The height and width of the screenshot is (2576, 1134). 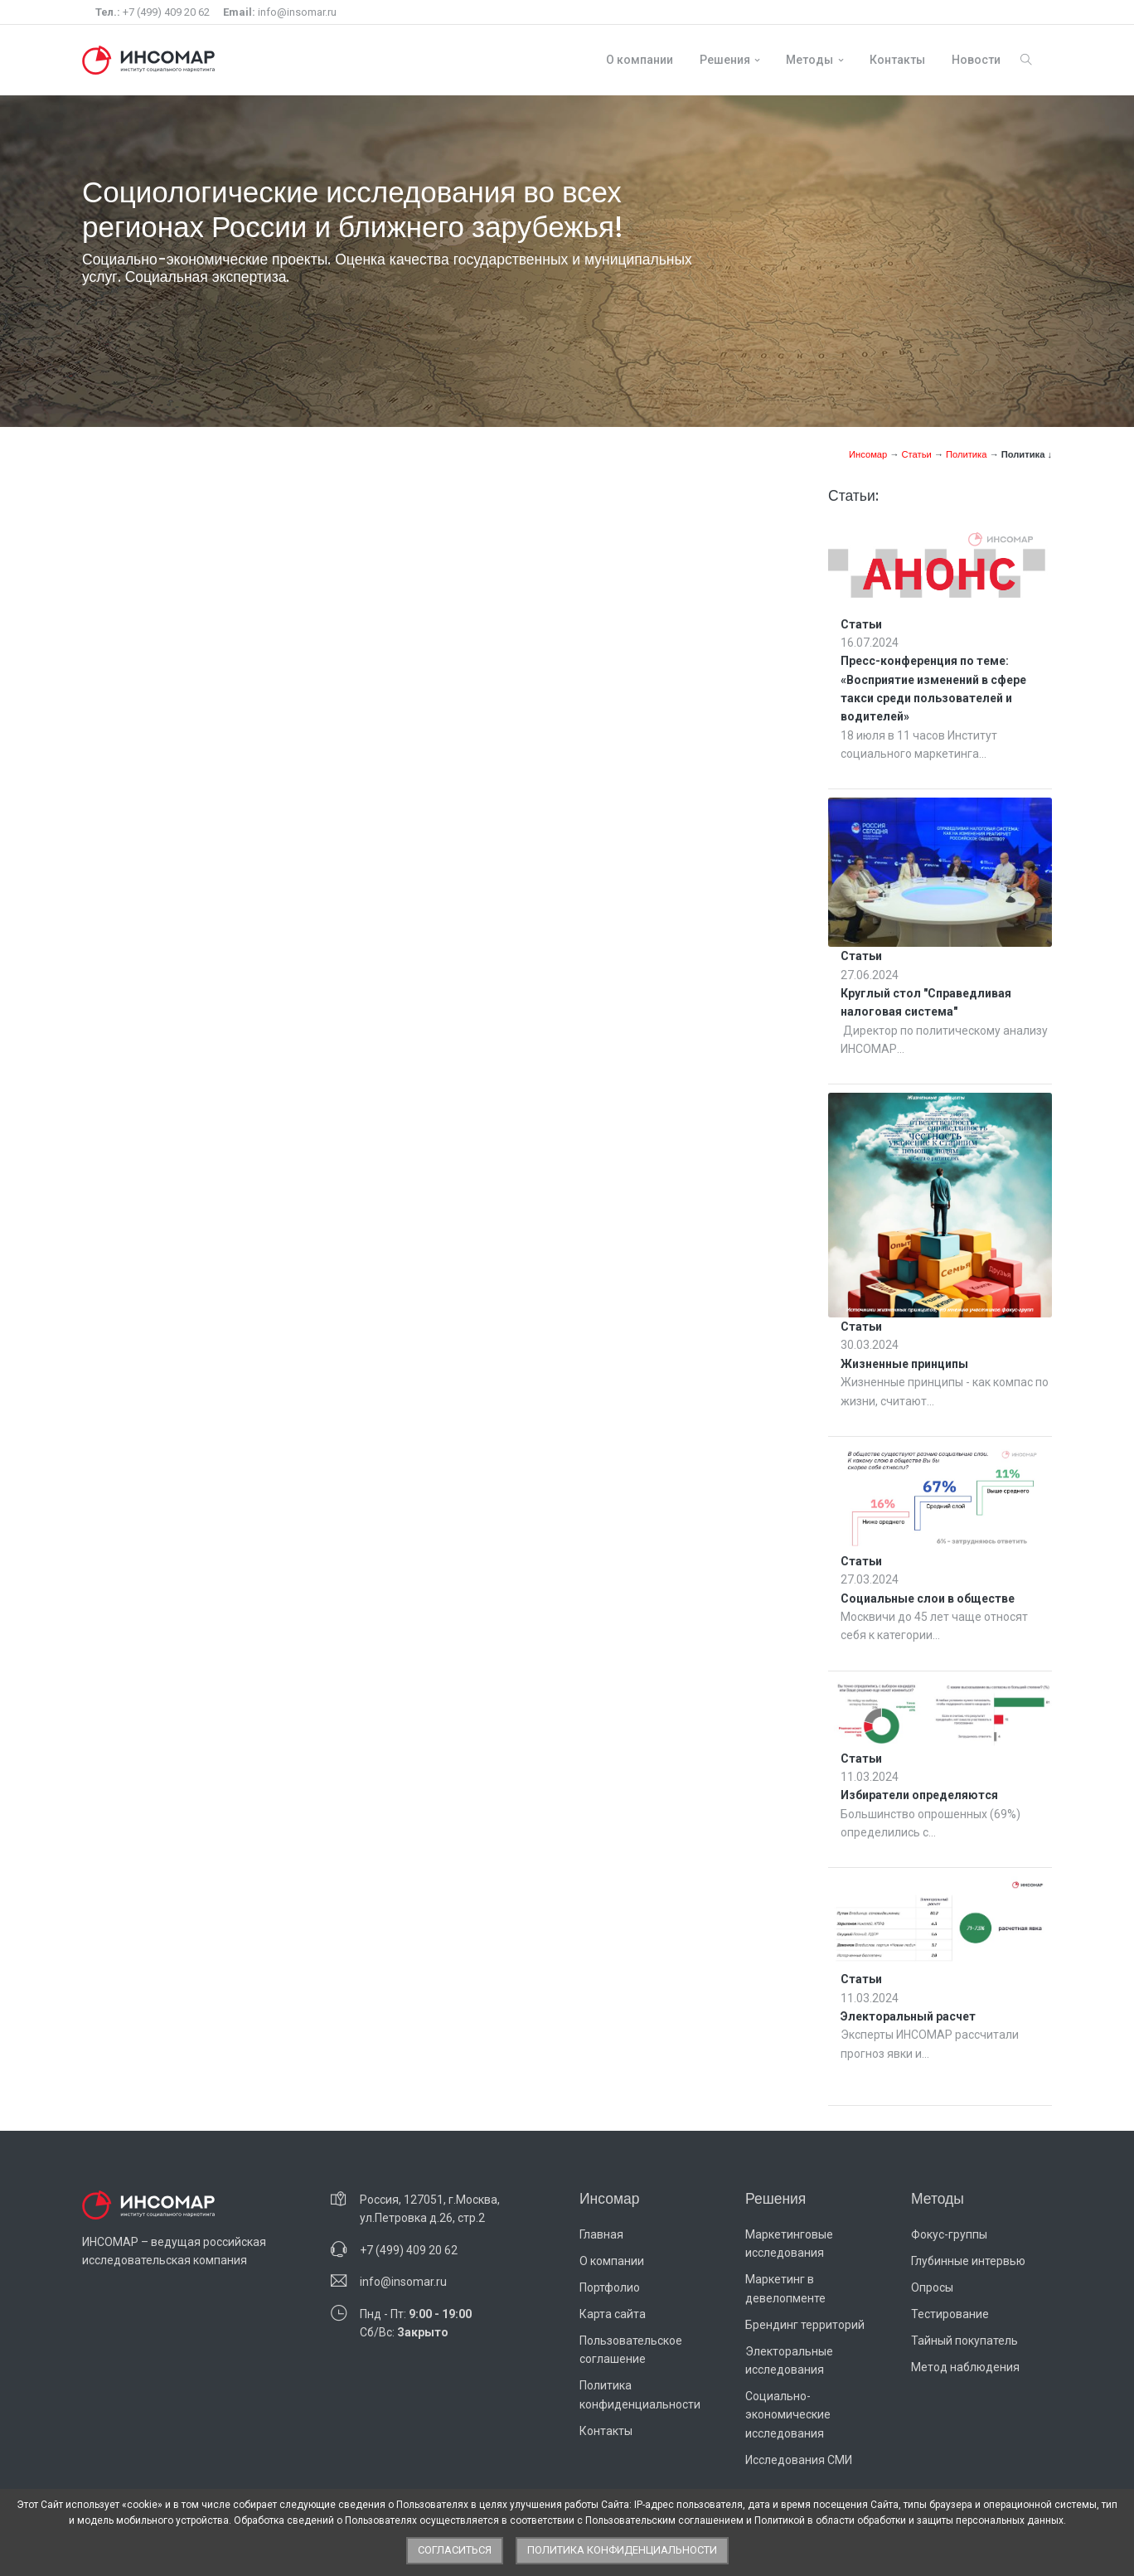 What do you see at coordinates (932, 2287) in the screenshot?
I see `Опросы` at bounding box center [932, 2287].